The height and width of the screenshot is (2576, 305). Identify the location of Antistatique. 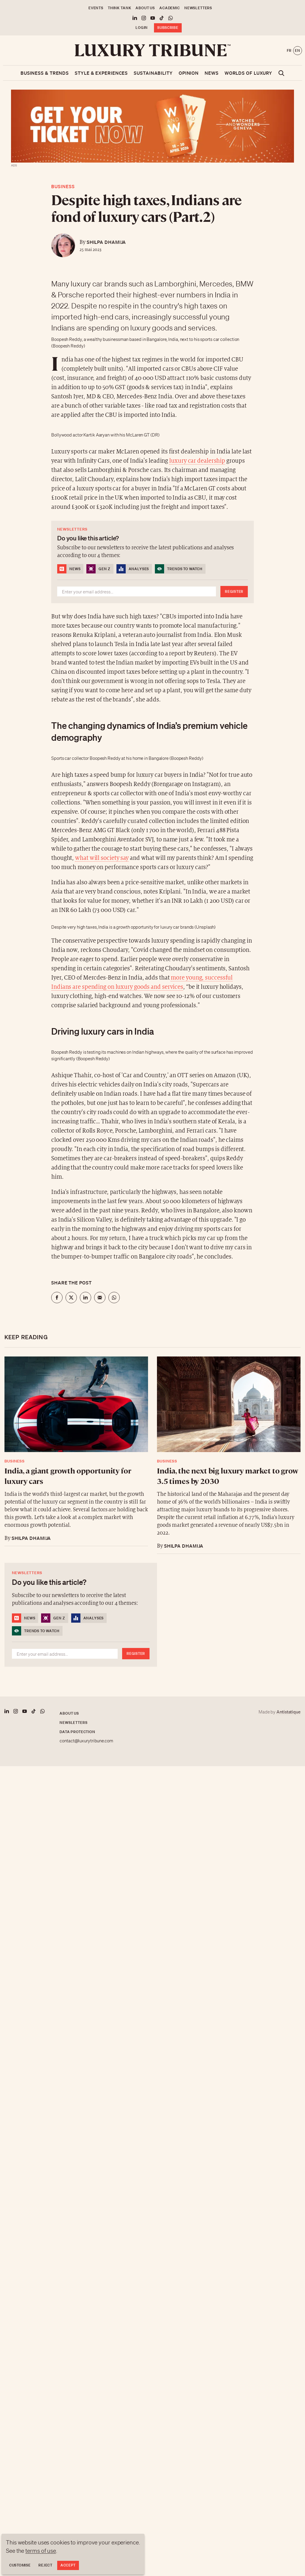
(288, 1712).